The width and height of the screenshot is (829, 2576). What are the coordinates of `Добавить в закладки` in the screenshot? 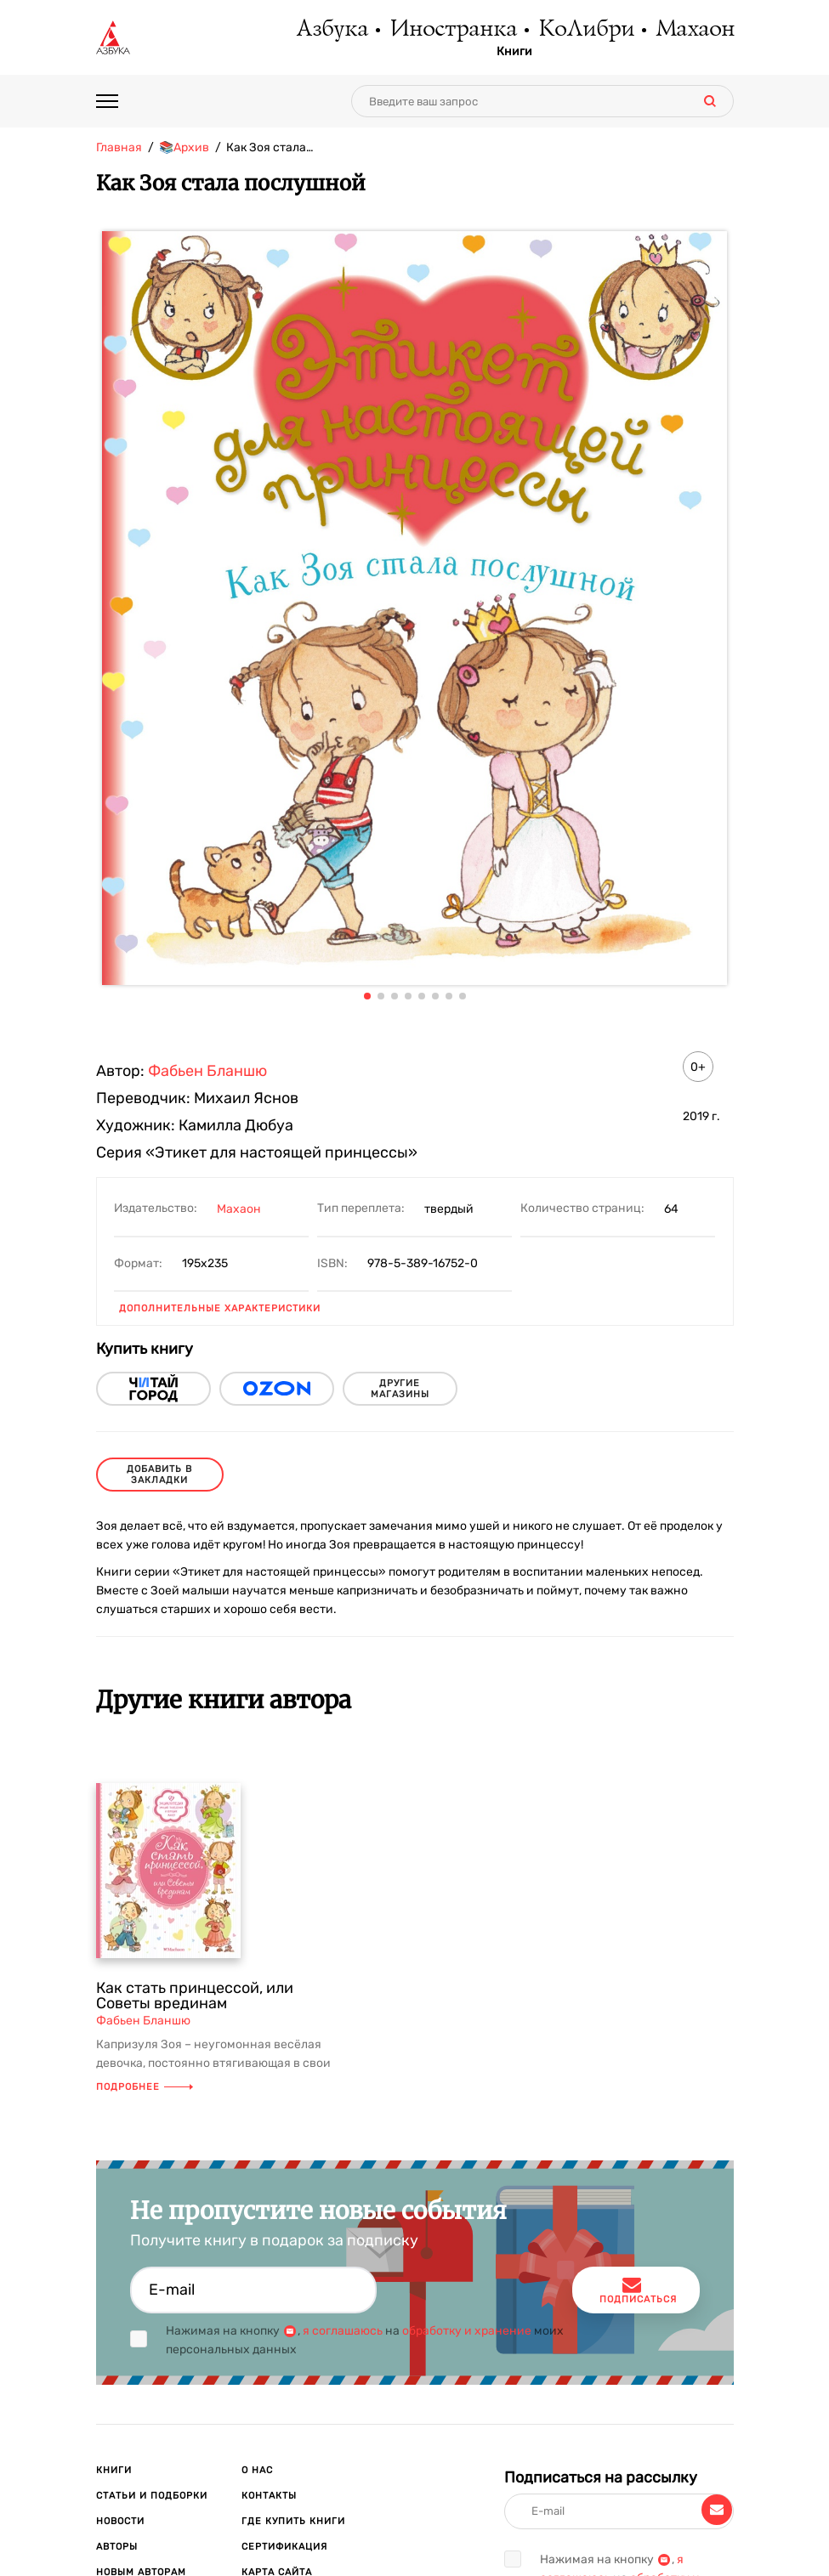 It's located at (159, 1475).